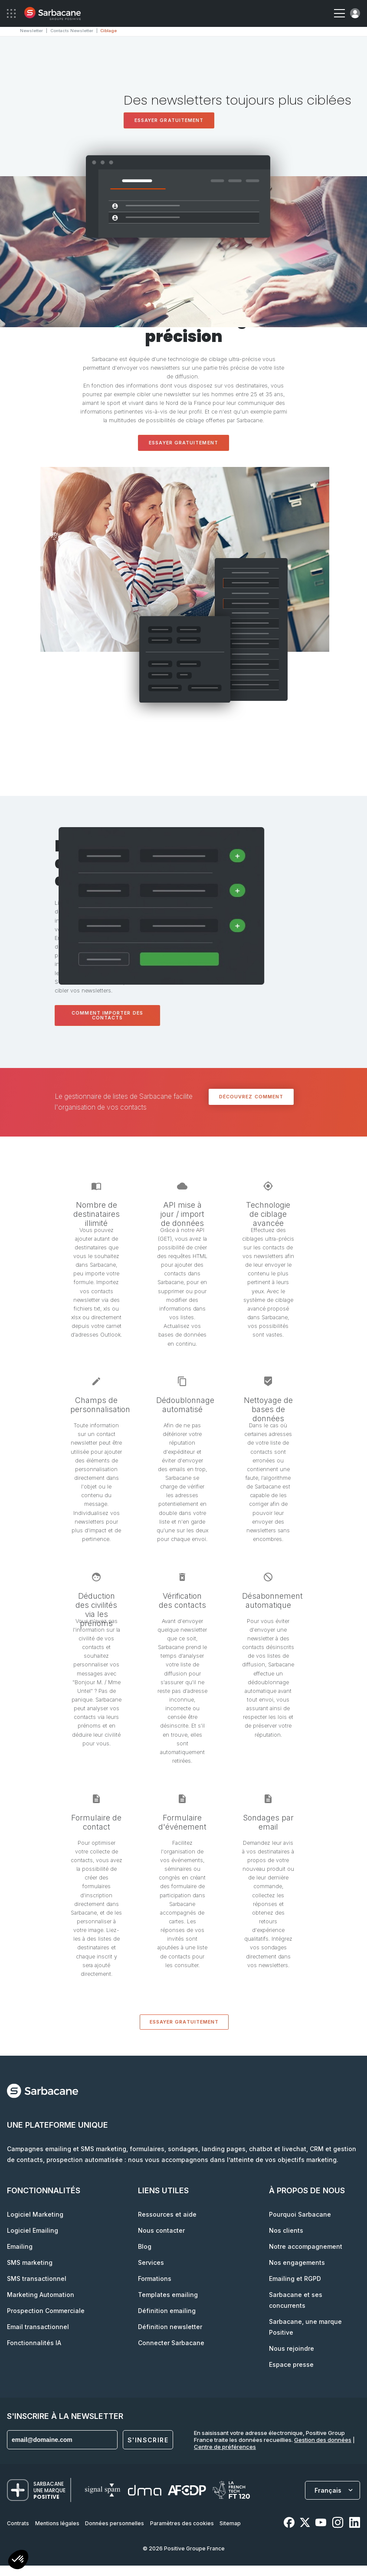 This screenshot has height=2576, width=367. I want to click on Prospection Commerciale, so click(46, 2309).